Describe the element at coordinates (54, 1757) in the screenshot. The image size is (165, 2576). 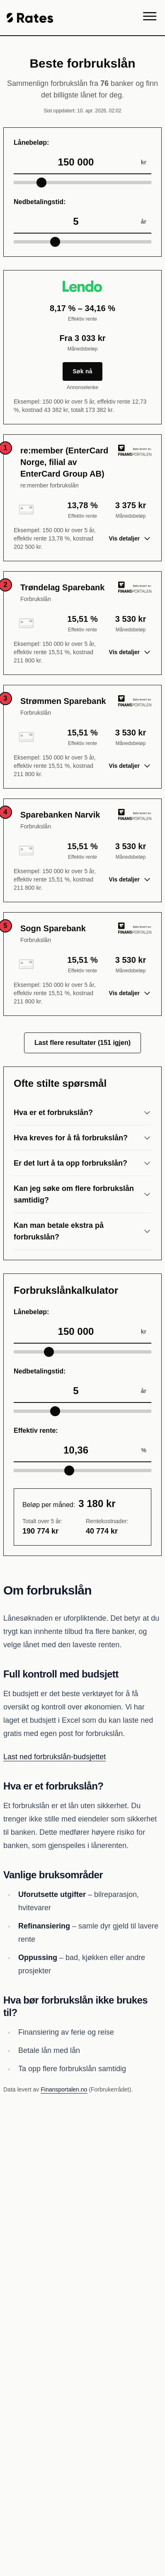
I see `Last ned forbrukslån-budsjettet` at that location.